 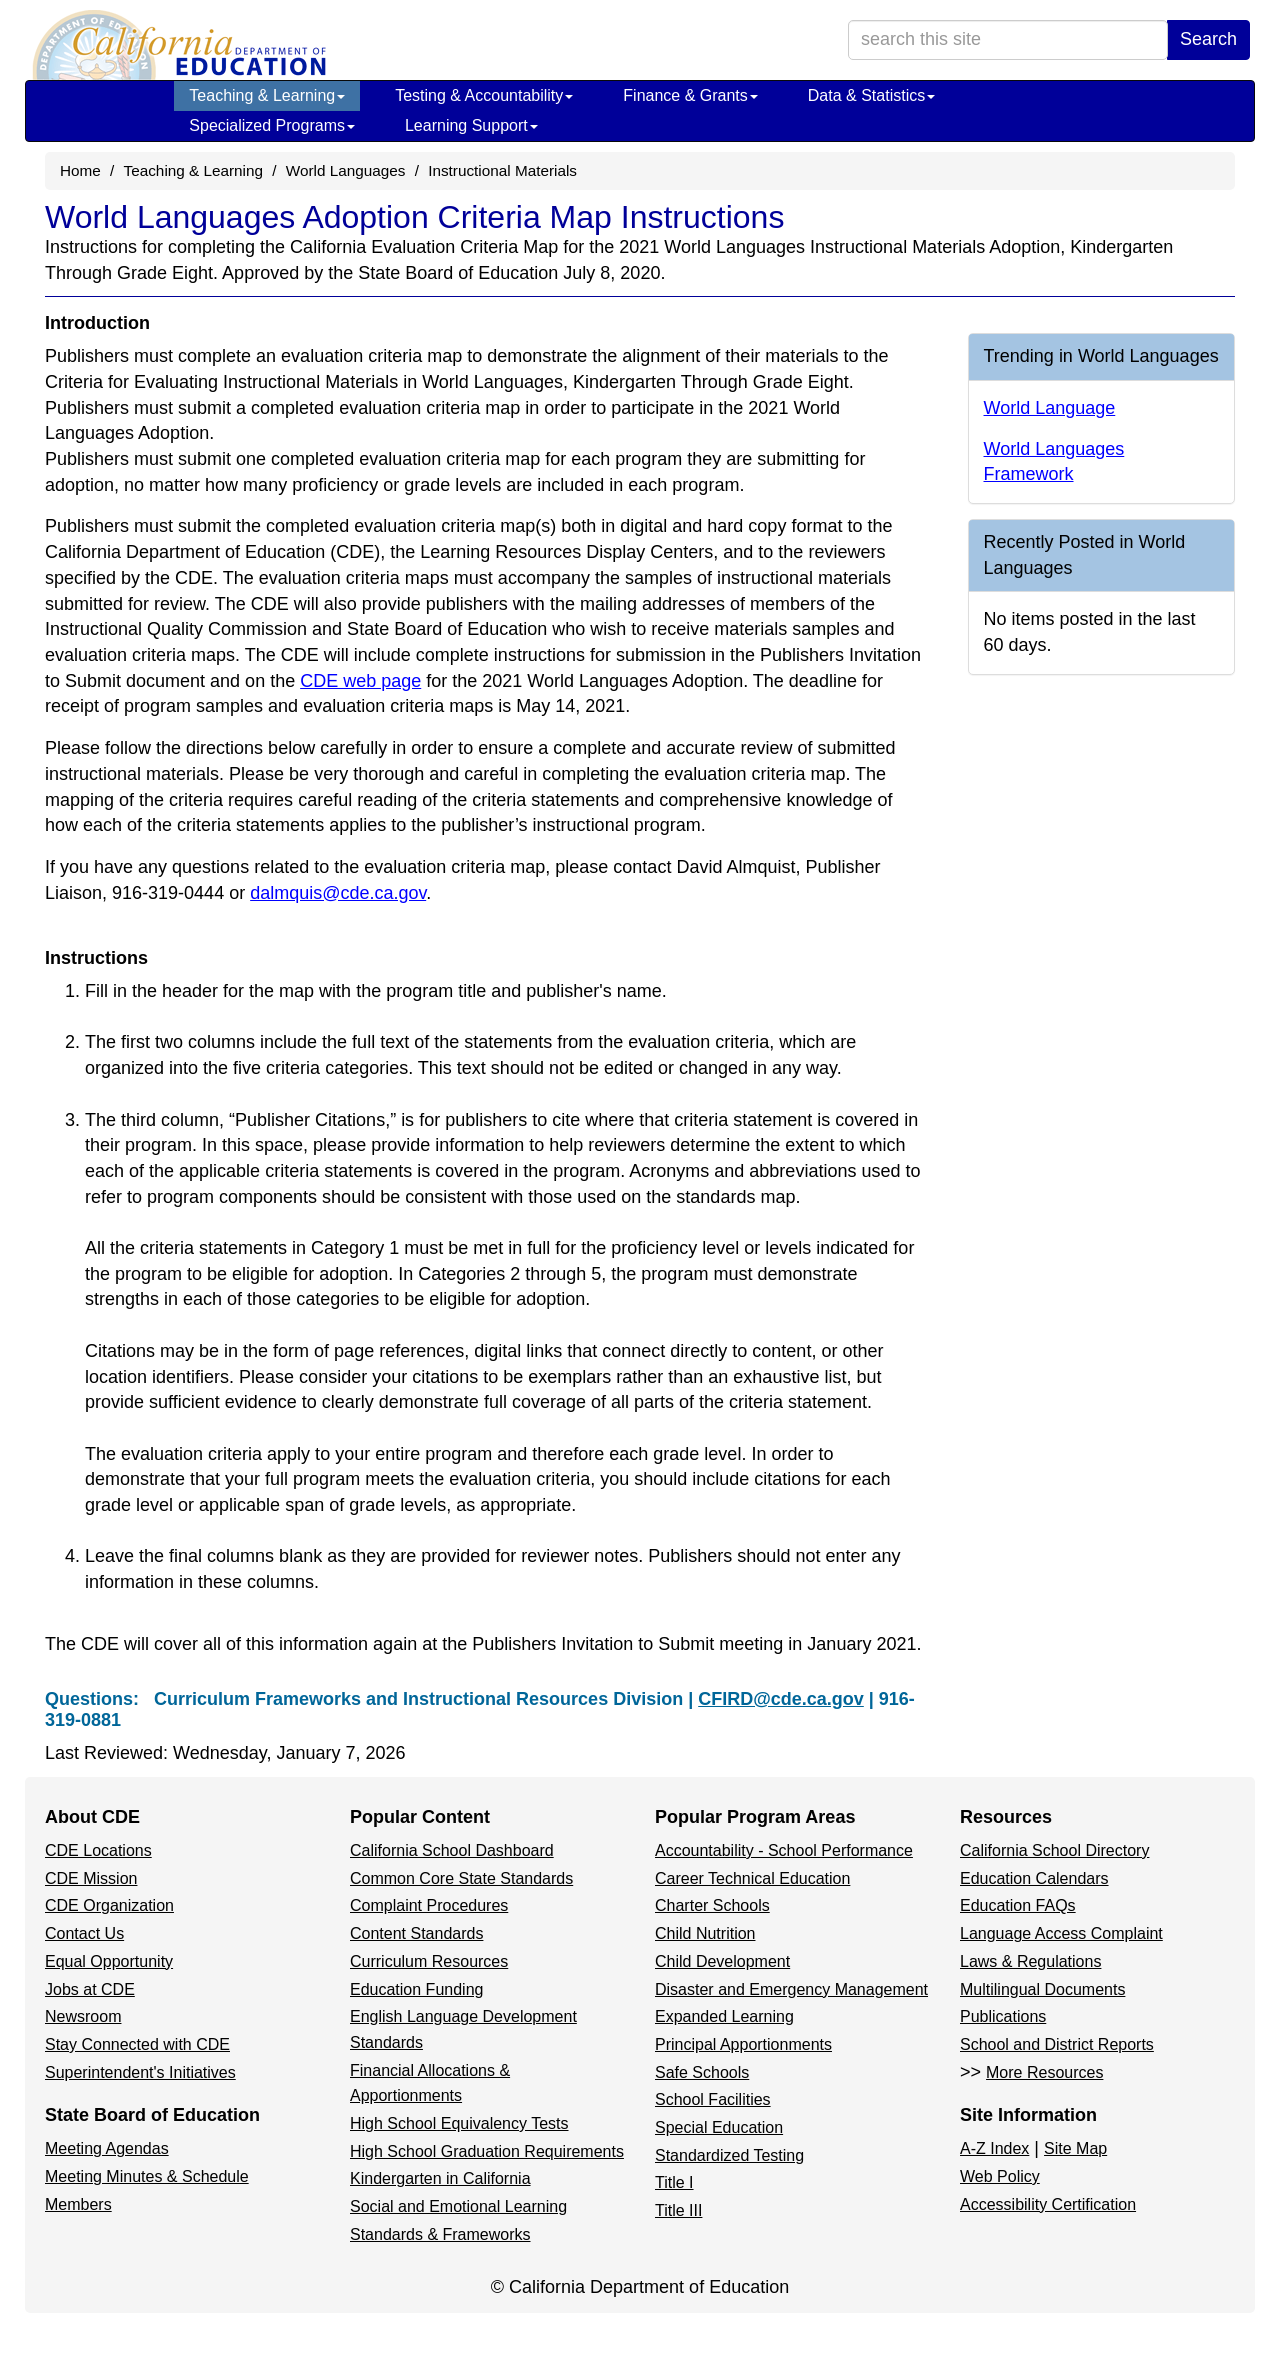 I want to click on Publications, so click(x=1003, y=2016).